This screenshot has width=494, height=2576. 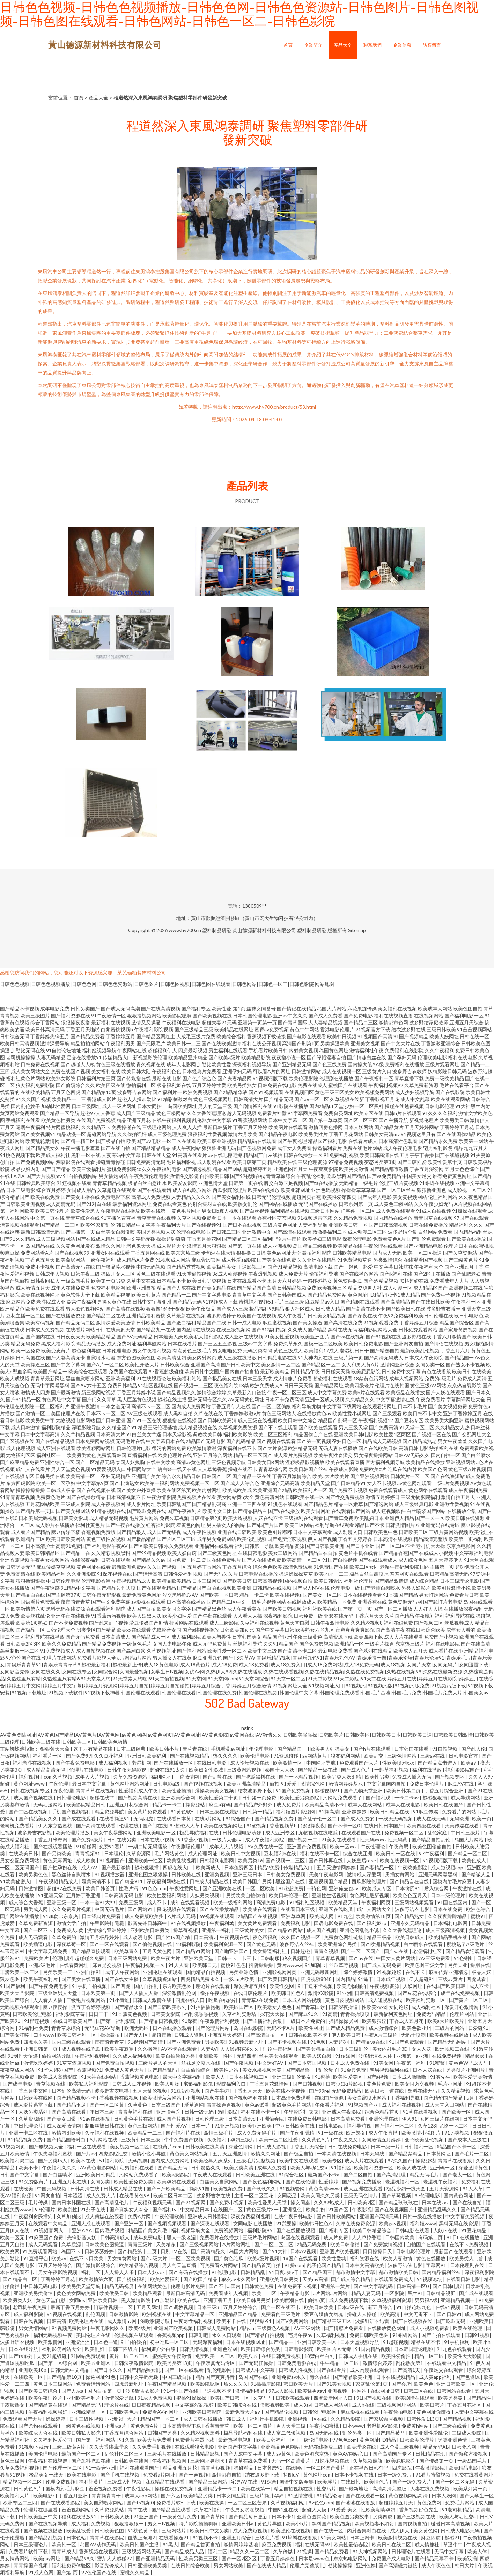 I want to click on 着黄色的网址, so click(x=191, y=1525).